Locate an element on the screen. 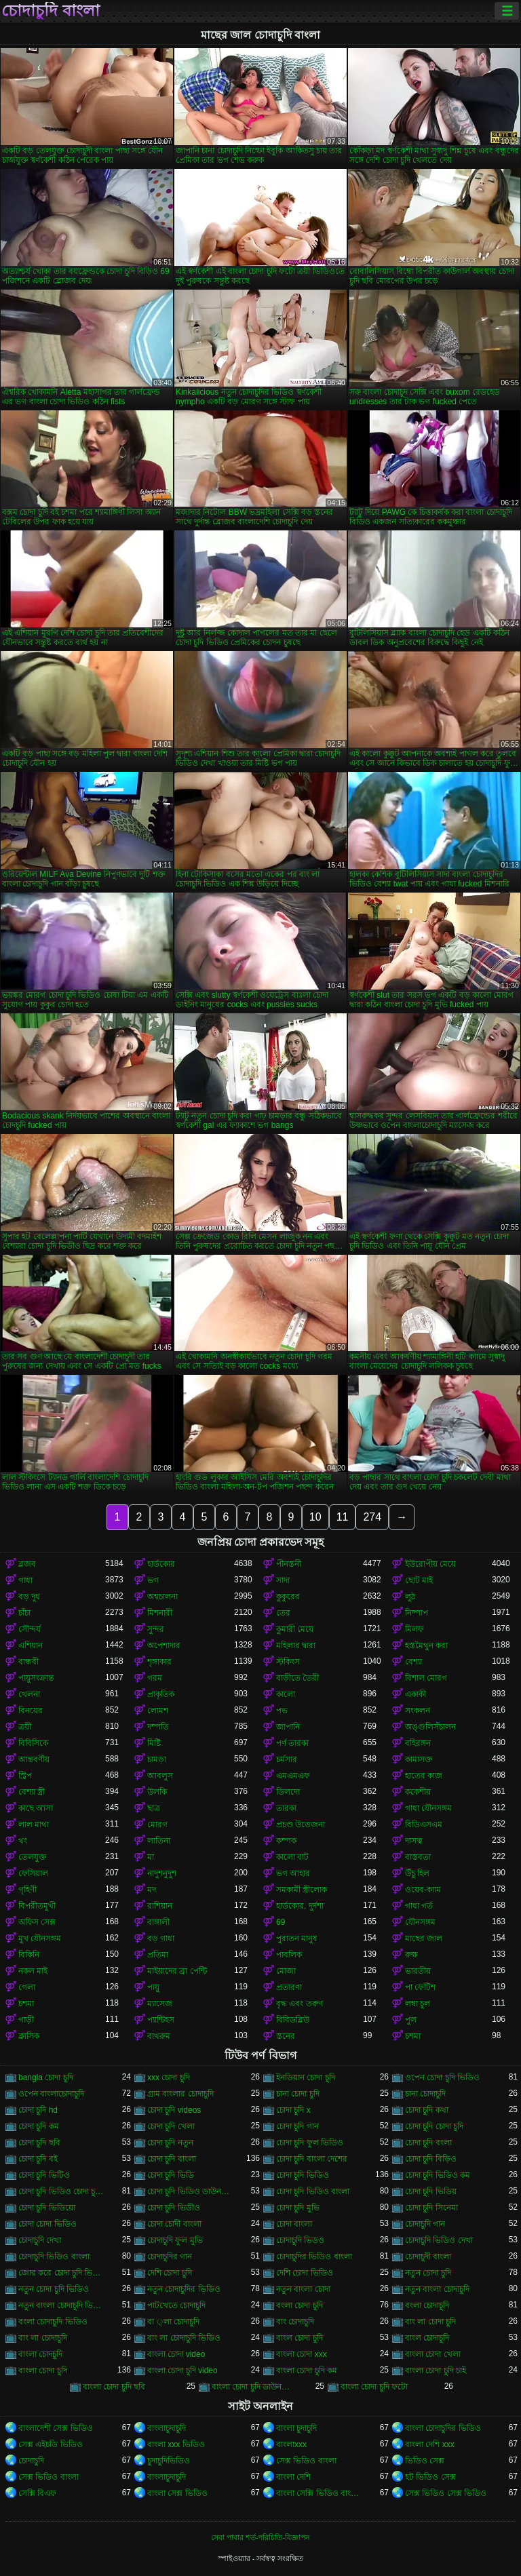 The image size is (521, 2576). পর্ণ তারকা is located at coordinates (292, 1743).